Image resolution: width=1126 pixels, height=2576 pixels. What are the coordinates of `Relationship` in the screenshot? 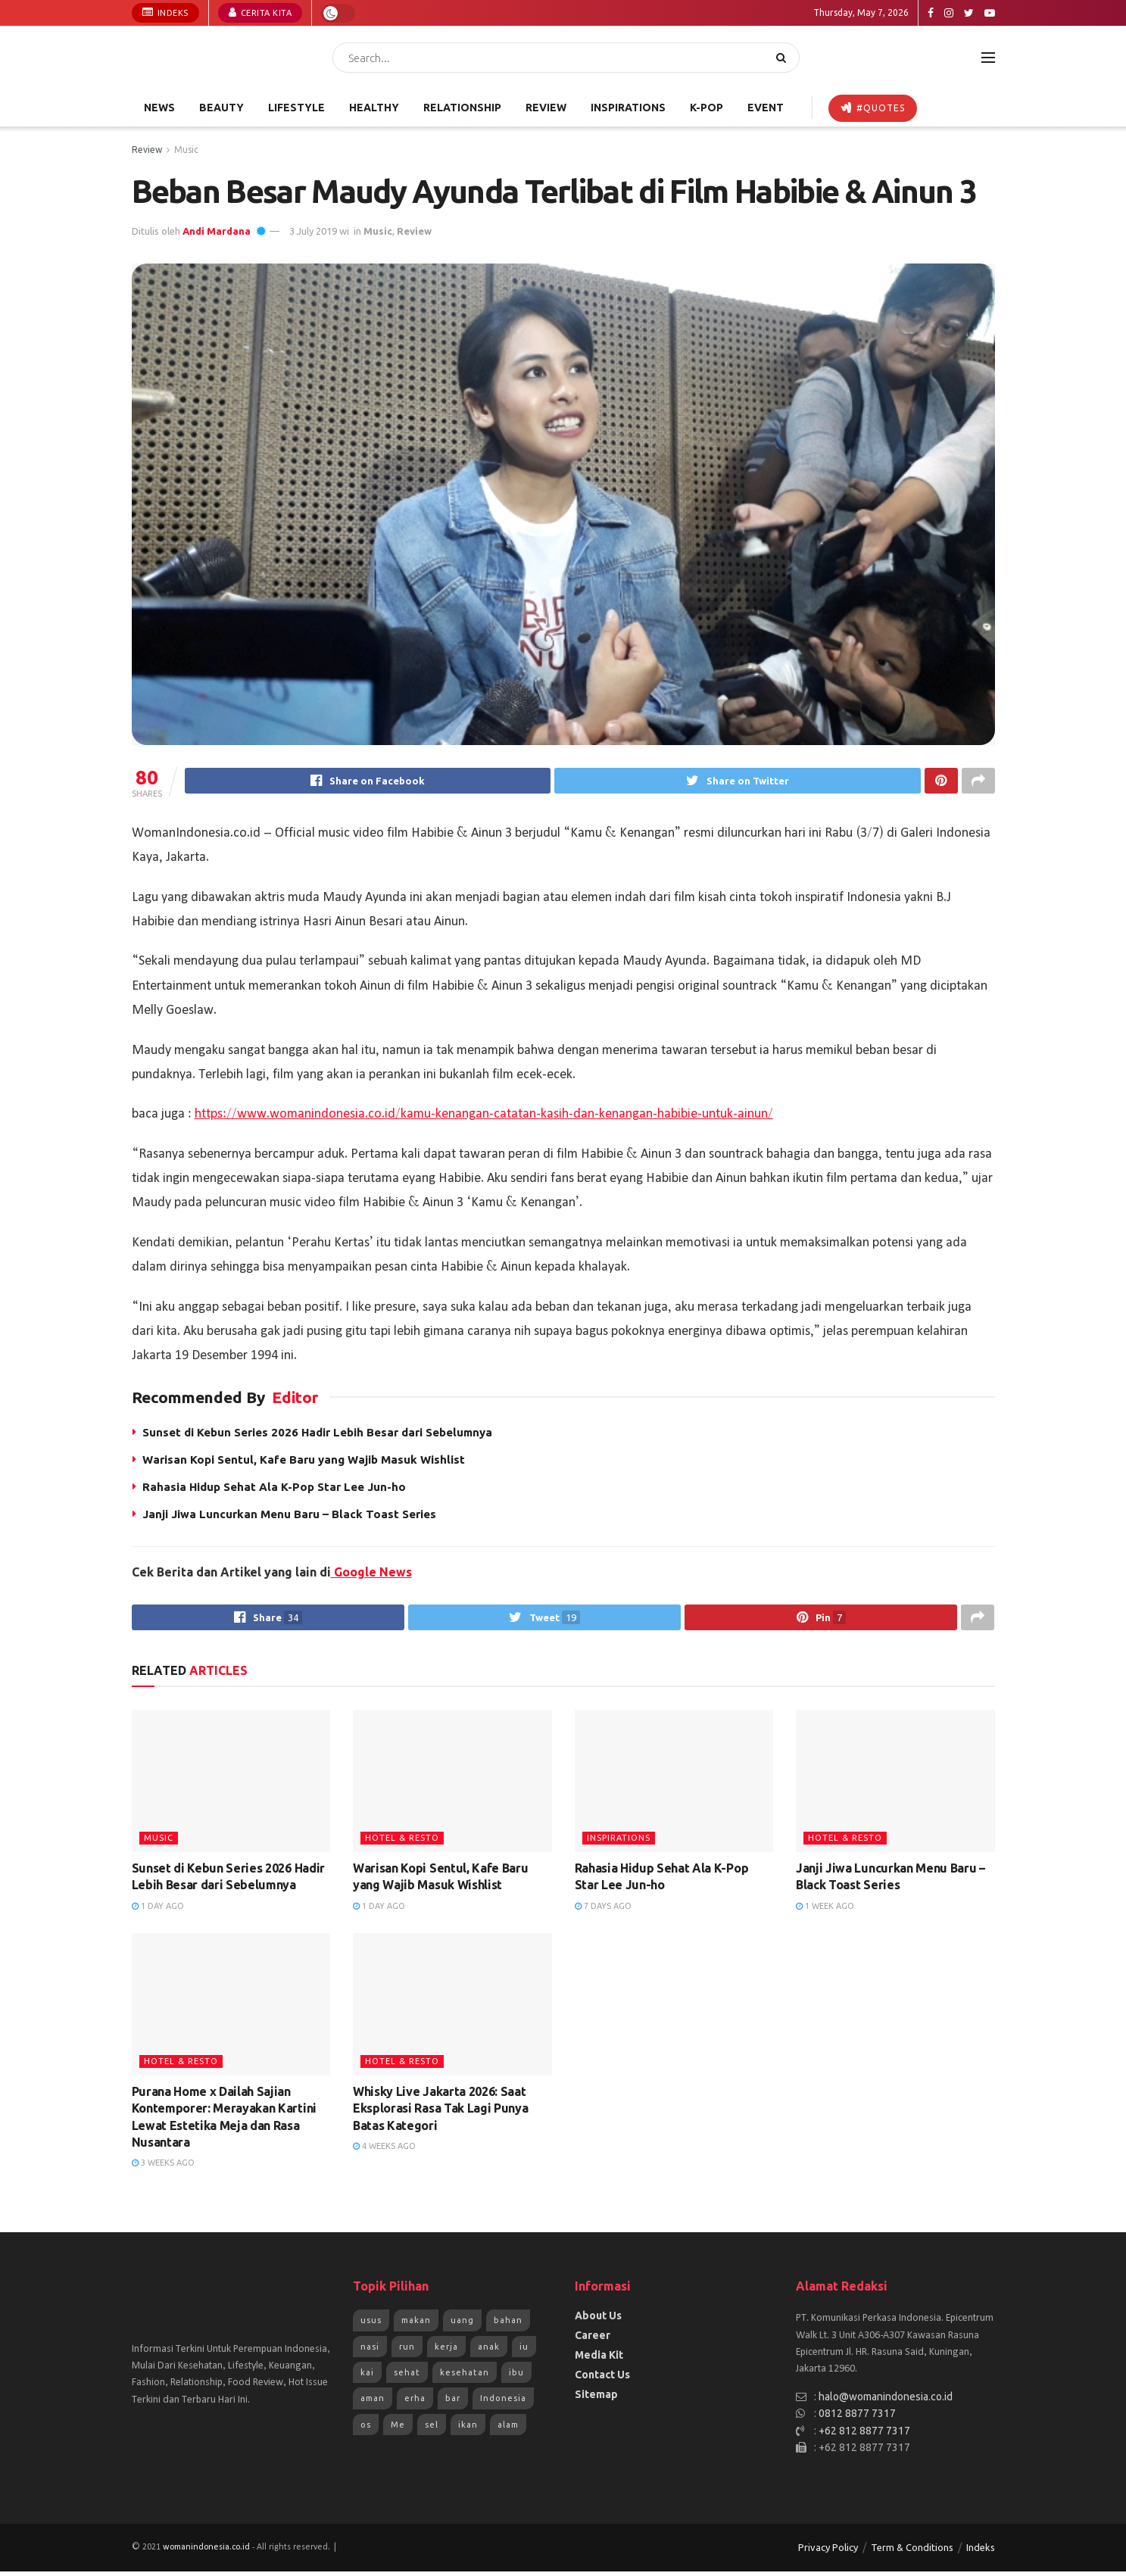 It's located at (462, 107).